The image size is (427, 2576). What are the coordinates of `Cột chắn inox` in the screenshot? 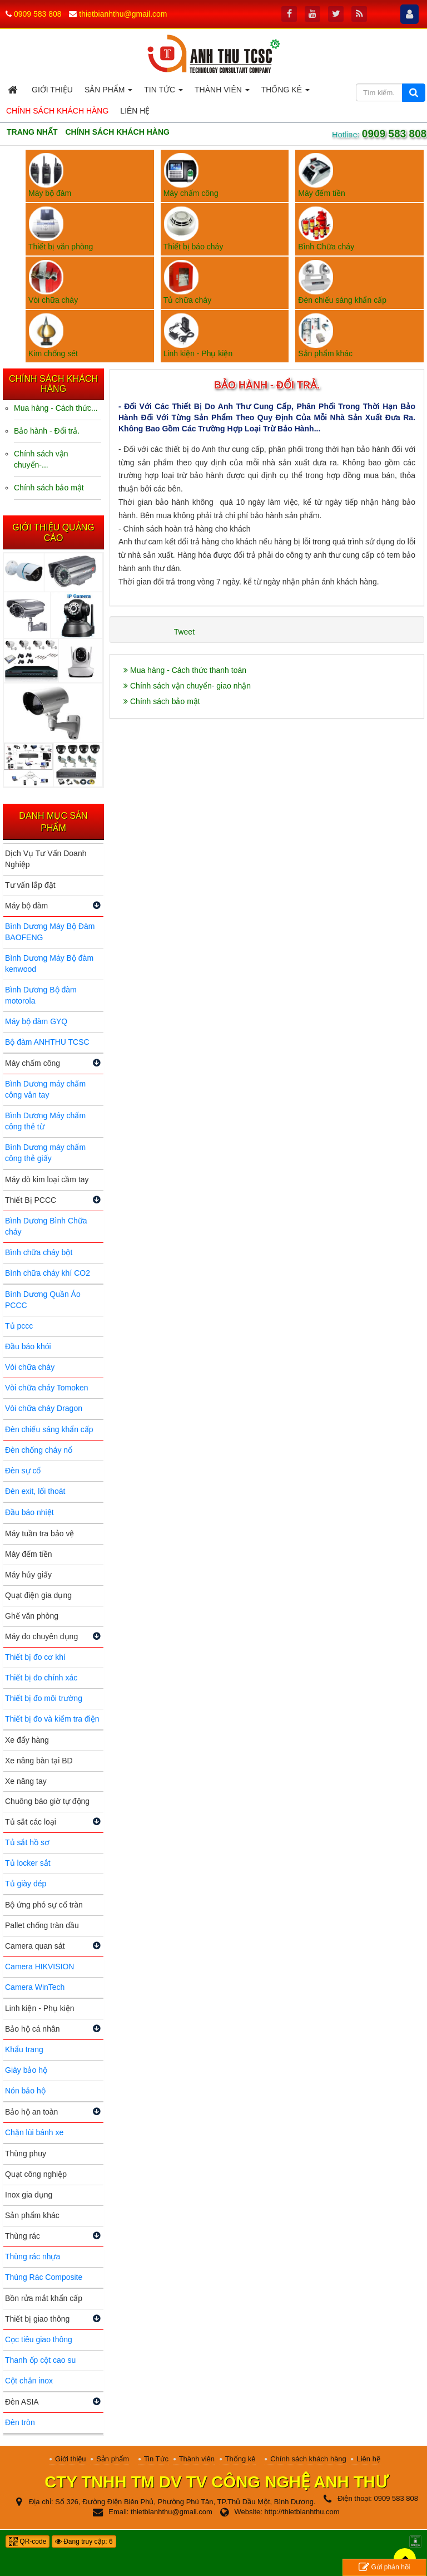 It's located at (29, 2380).